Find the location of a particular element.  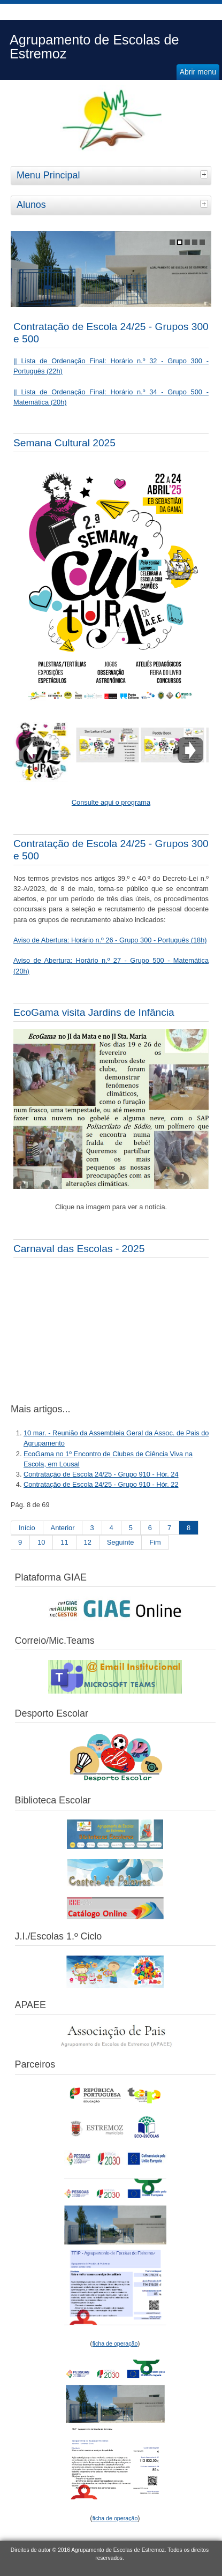

Carnaval das Escolas - 2025 is located at coordinates (78, 1248).